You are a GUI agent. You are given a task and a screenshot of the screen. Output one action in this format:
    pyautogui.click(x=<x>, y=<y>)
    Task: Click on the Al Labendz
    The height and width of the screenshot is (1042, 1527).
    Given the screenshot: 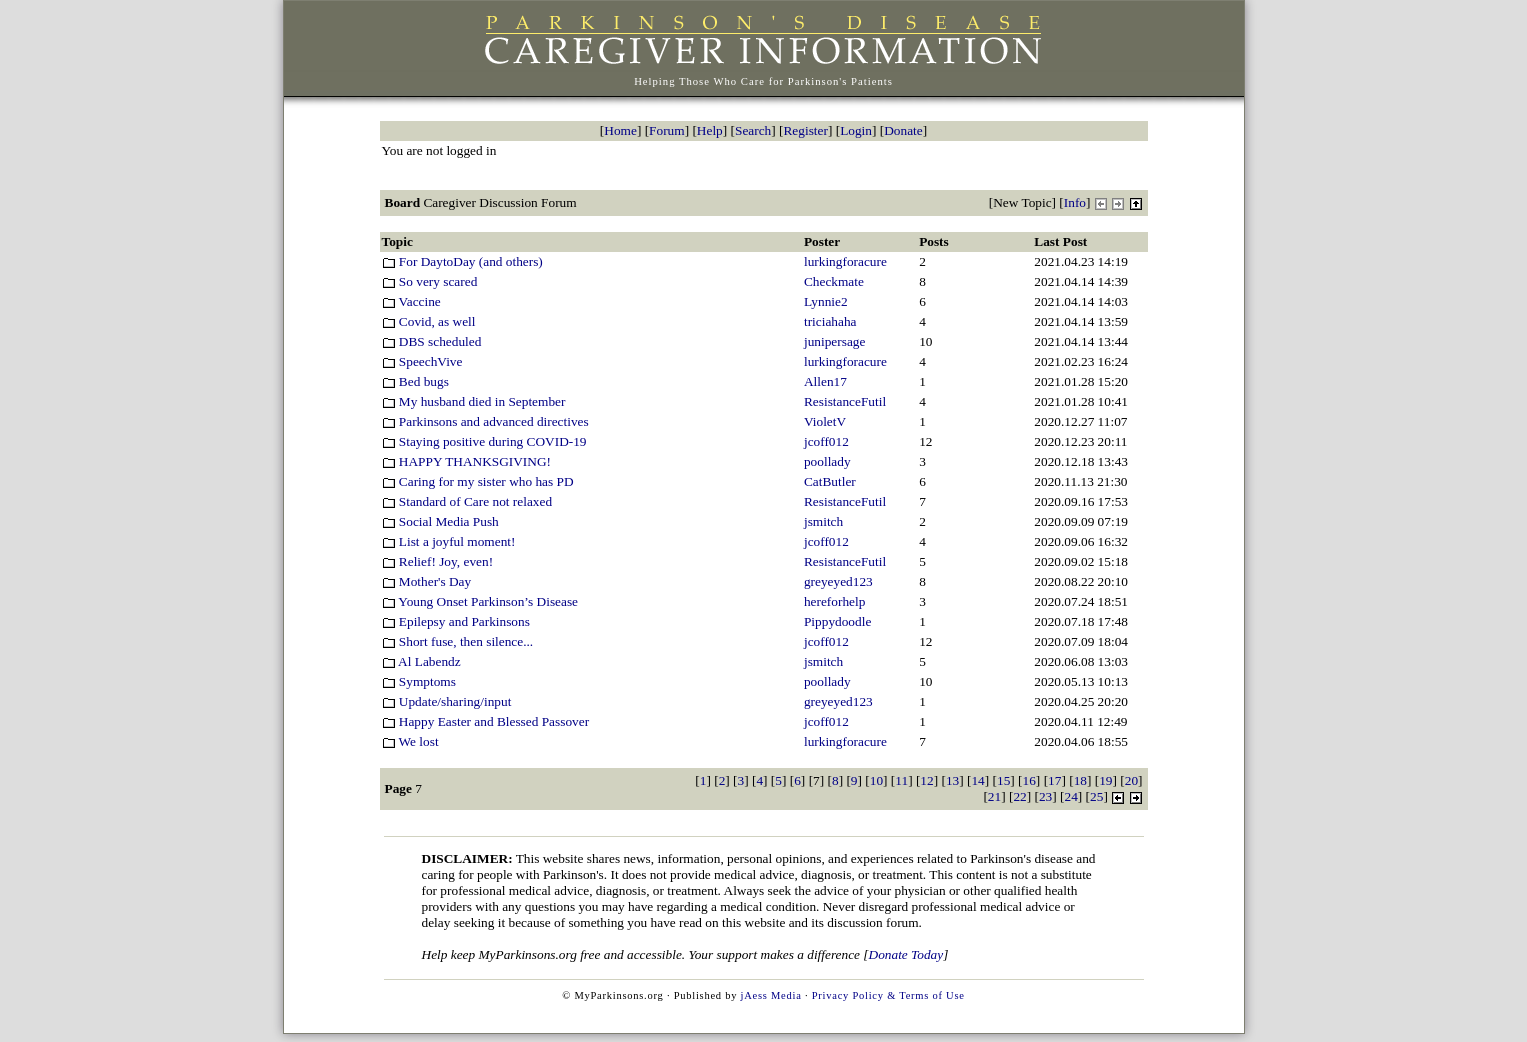 What is the action you would take?
    pyautogui.click(x=421, y=661)
    